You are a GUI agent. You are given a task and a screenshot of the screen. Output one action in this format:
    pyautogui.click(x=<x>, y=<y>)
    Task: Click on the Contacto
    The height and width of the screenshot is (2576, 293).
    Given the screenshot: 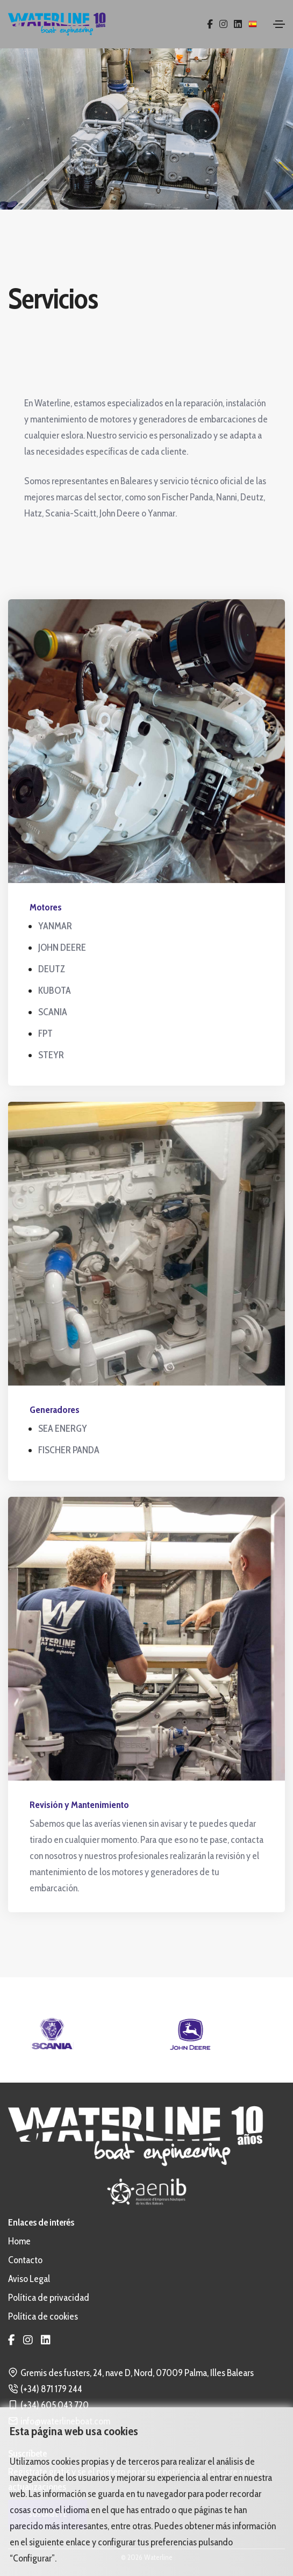 What is the action you would take?
    pyautogui.click(x=25, y=2260)
    